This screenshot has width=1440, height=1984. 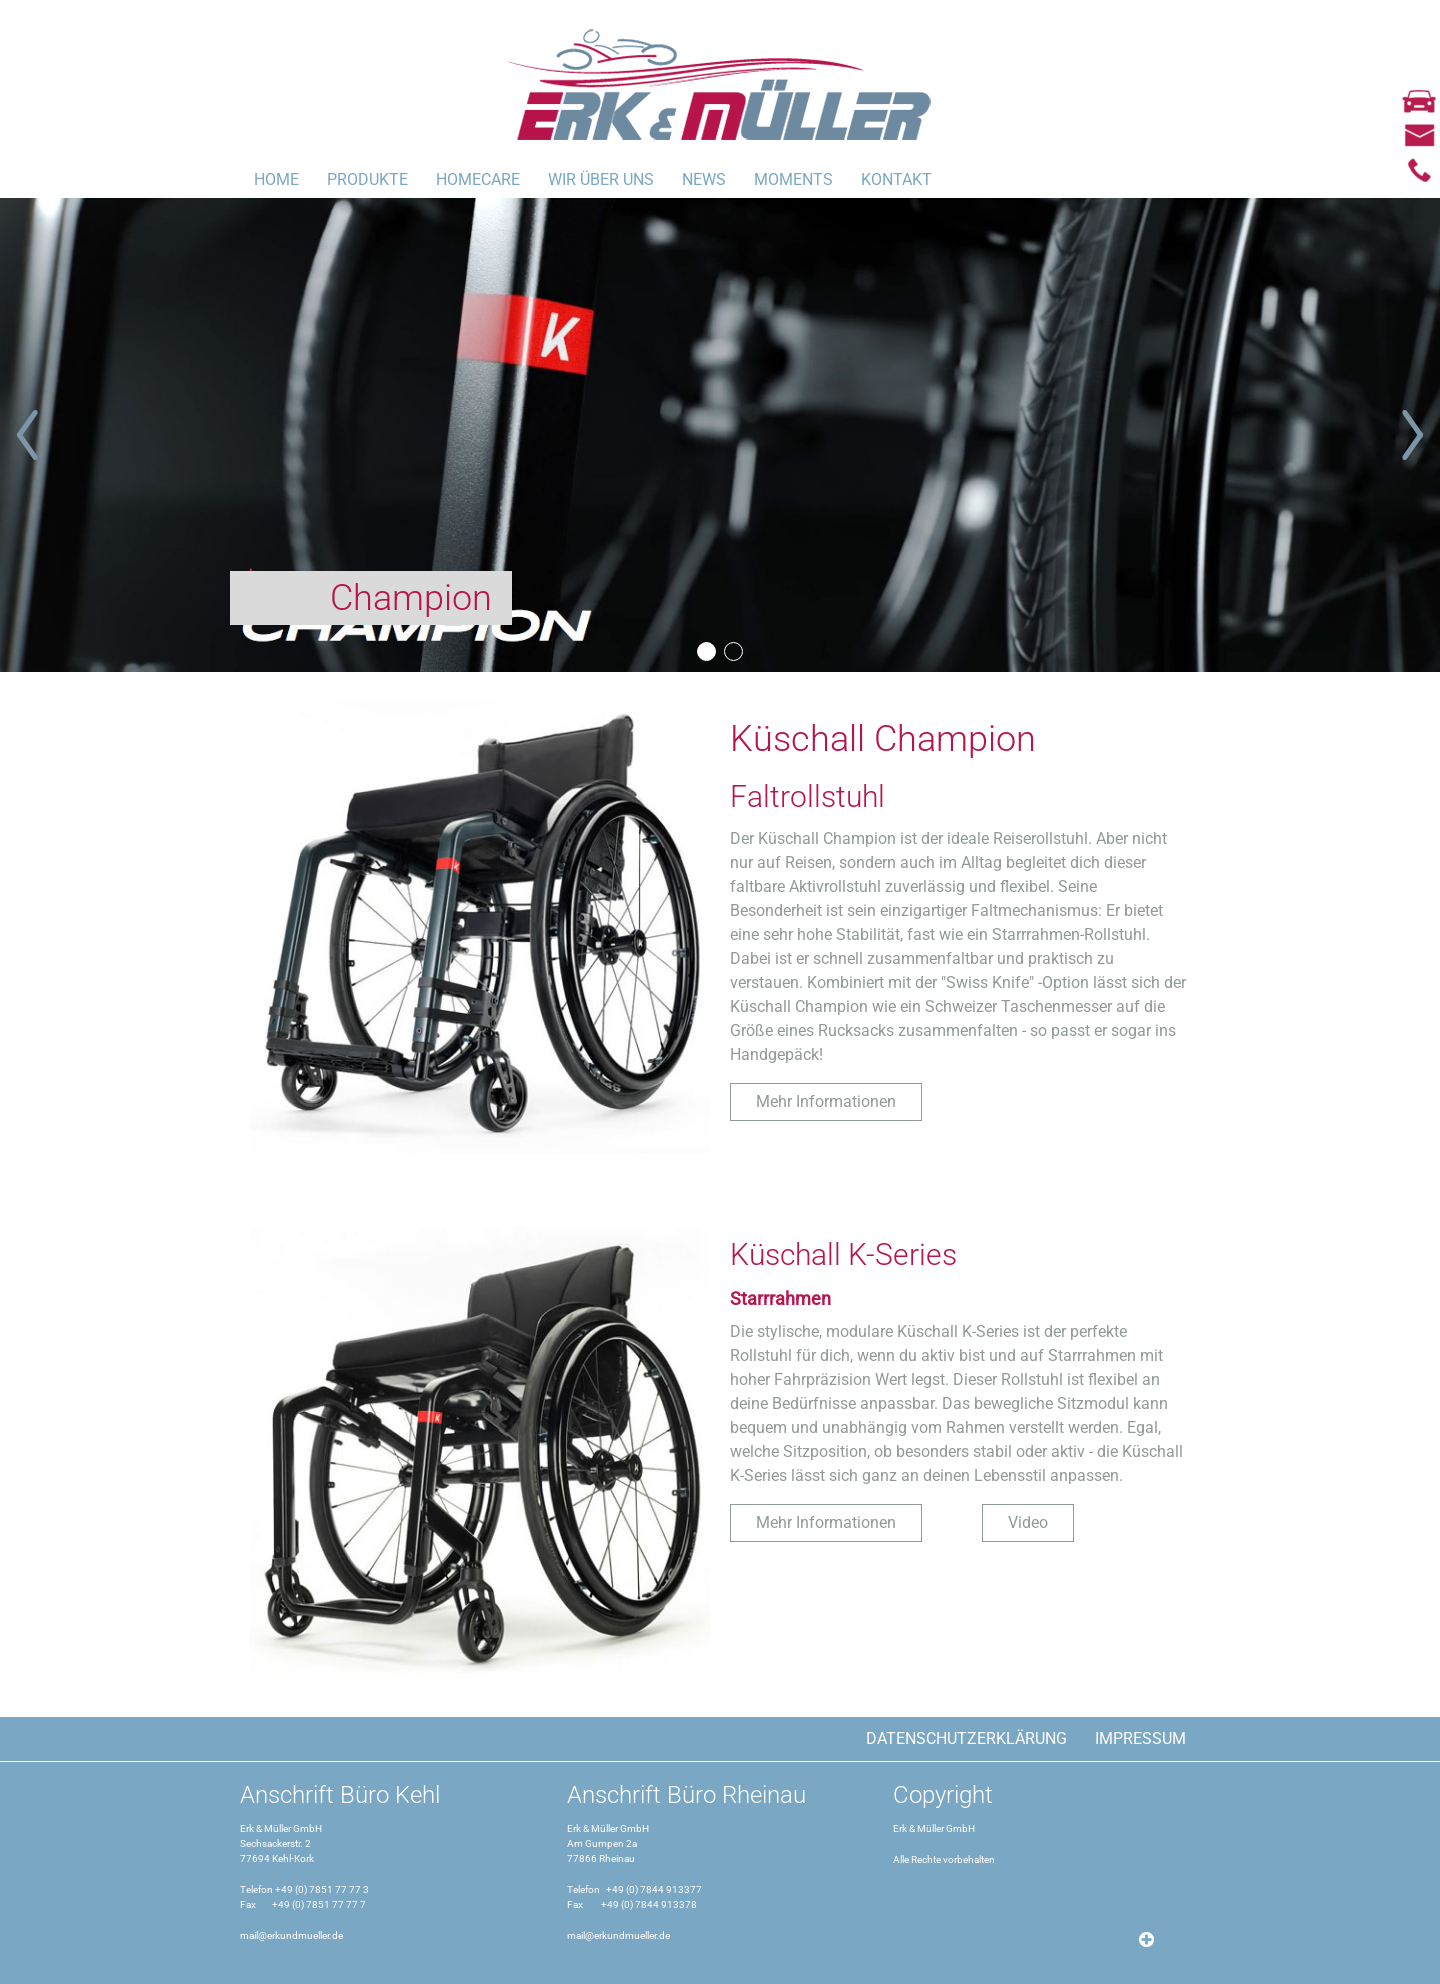 I want to click on MOMENTS, so click(x=793, y=179).